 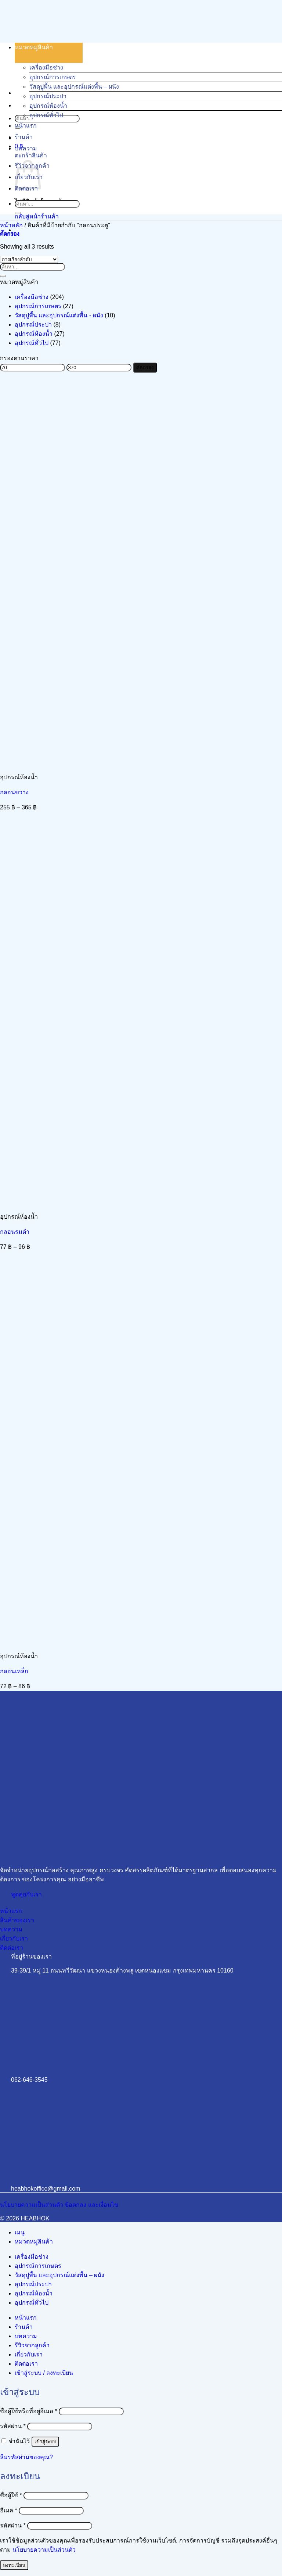 I want to click on เครื่องมือช่าง, so click(x=46, y=67).